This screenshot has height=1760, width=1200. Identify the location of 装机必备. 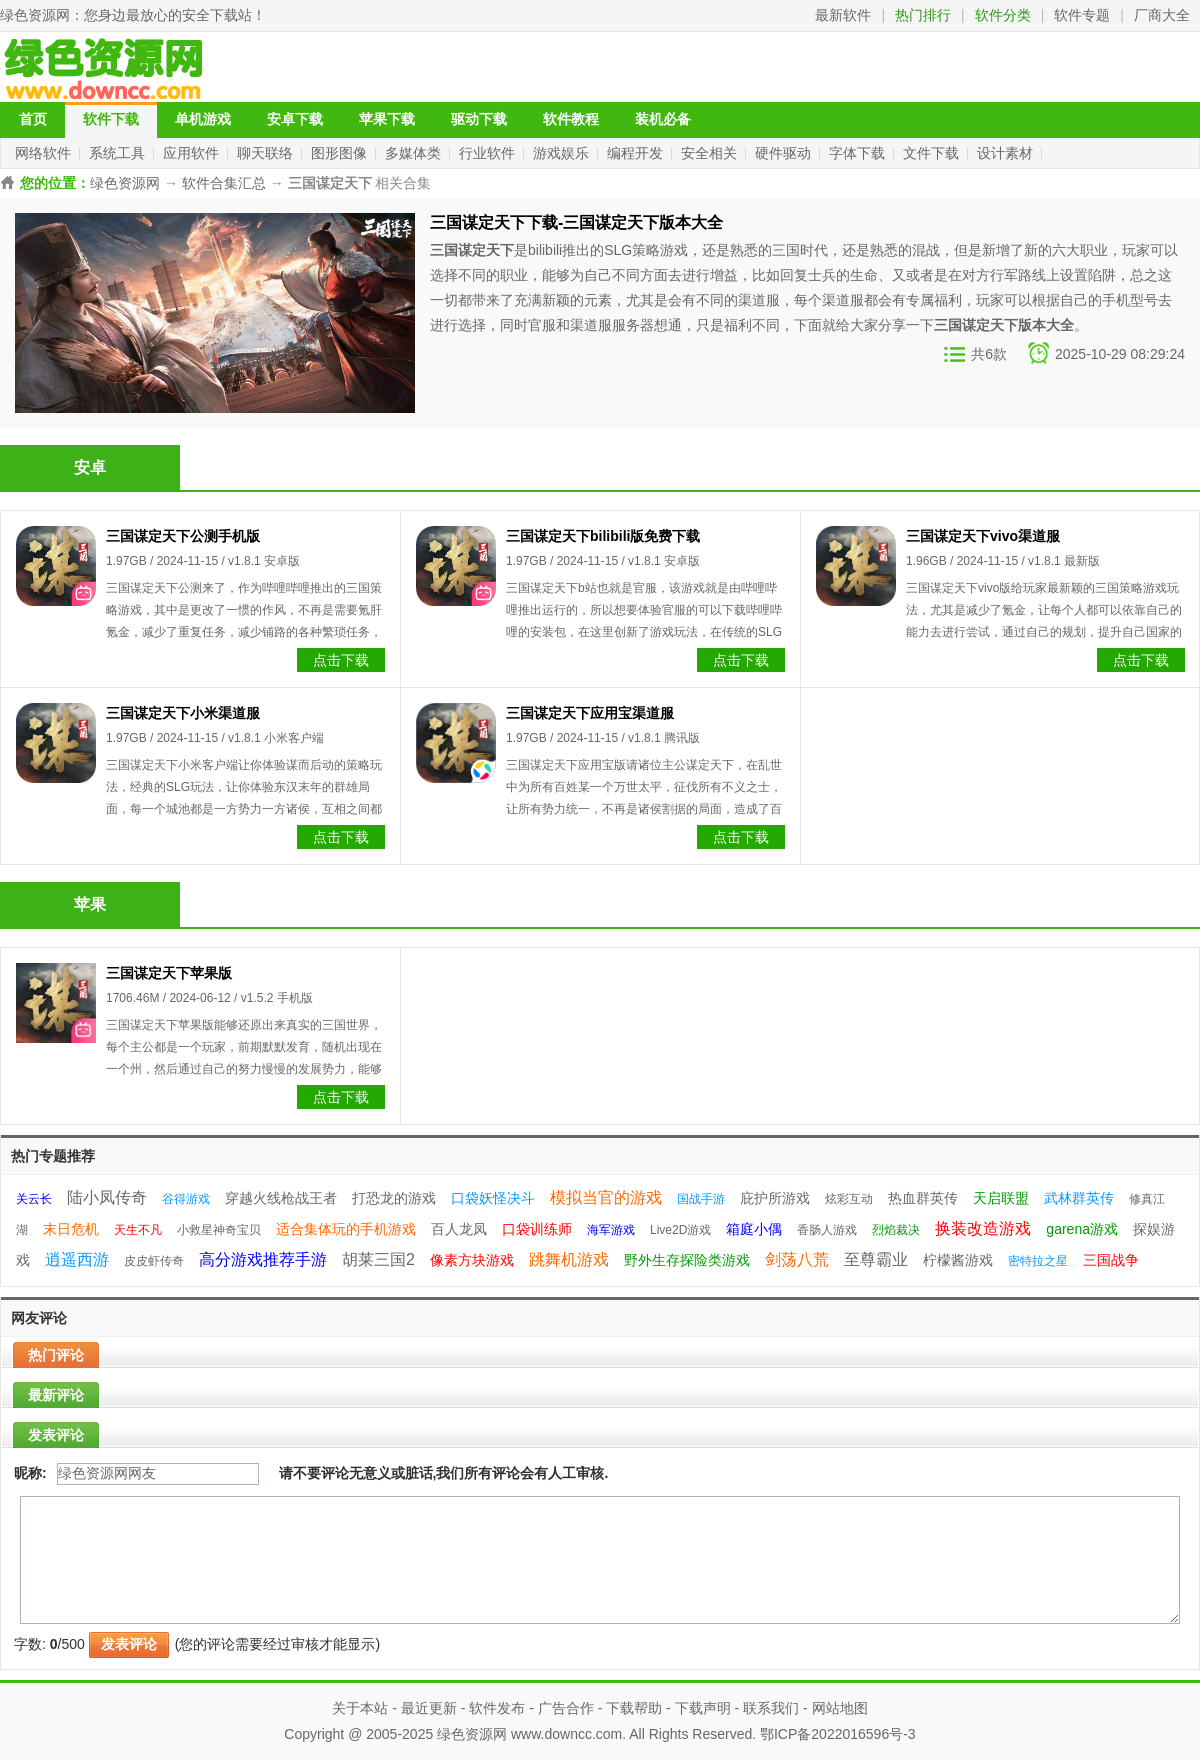
(663, 119).